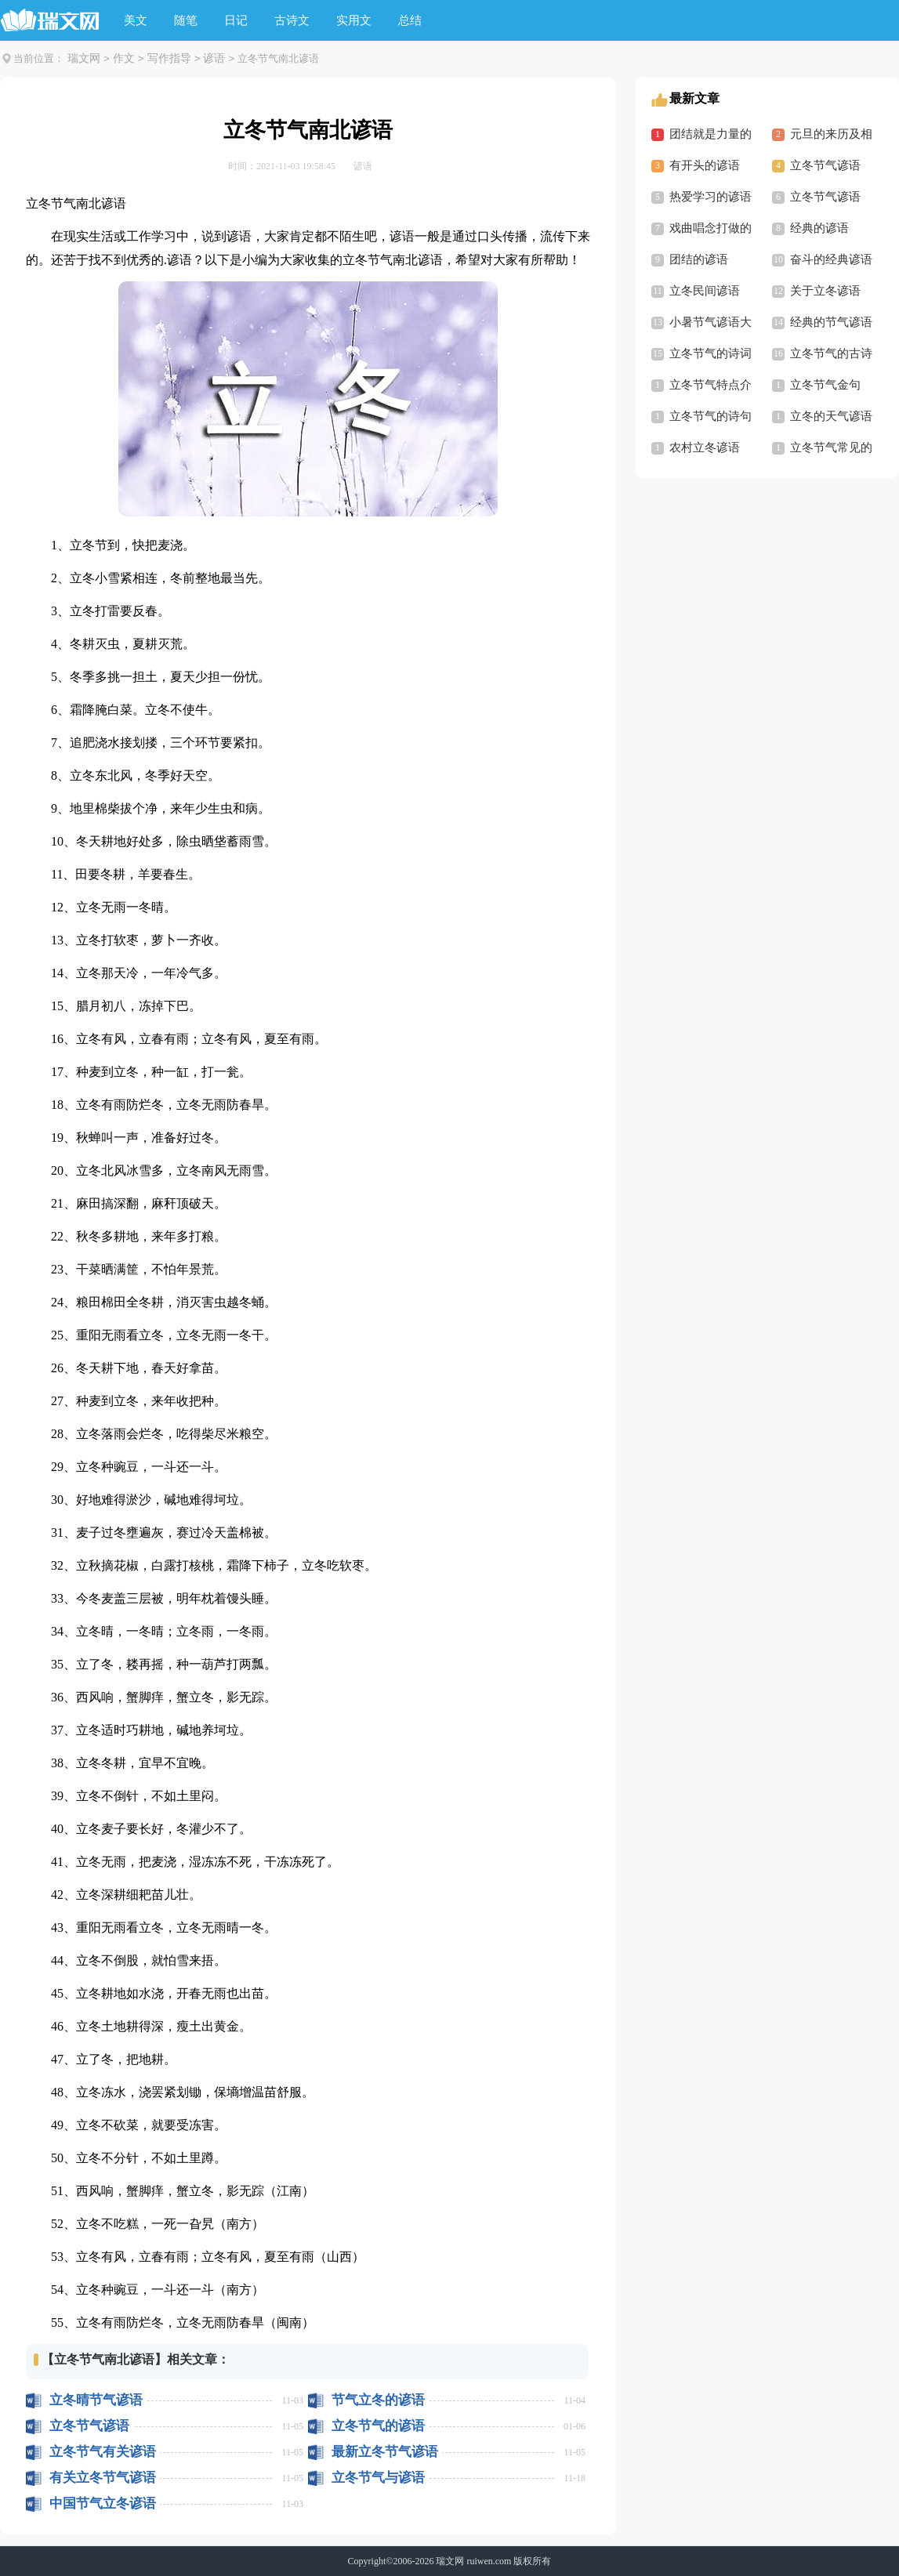 This screenshot has height=2576, width=899. I want to click on 立冬晴节气谚语, so click(96, 2400).